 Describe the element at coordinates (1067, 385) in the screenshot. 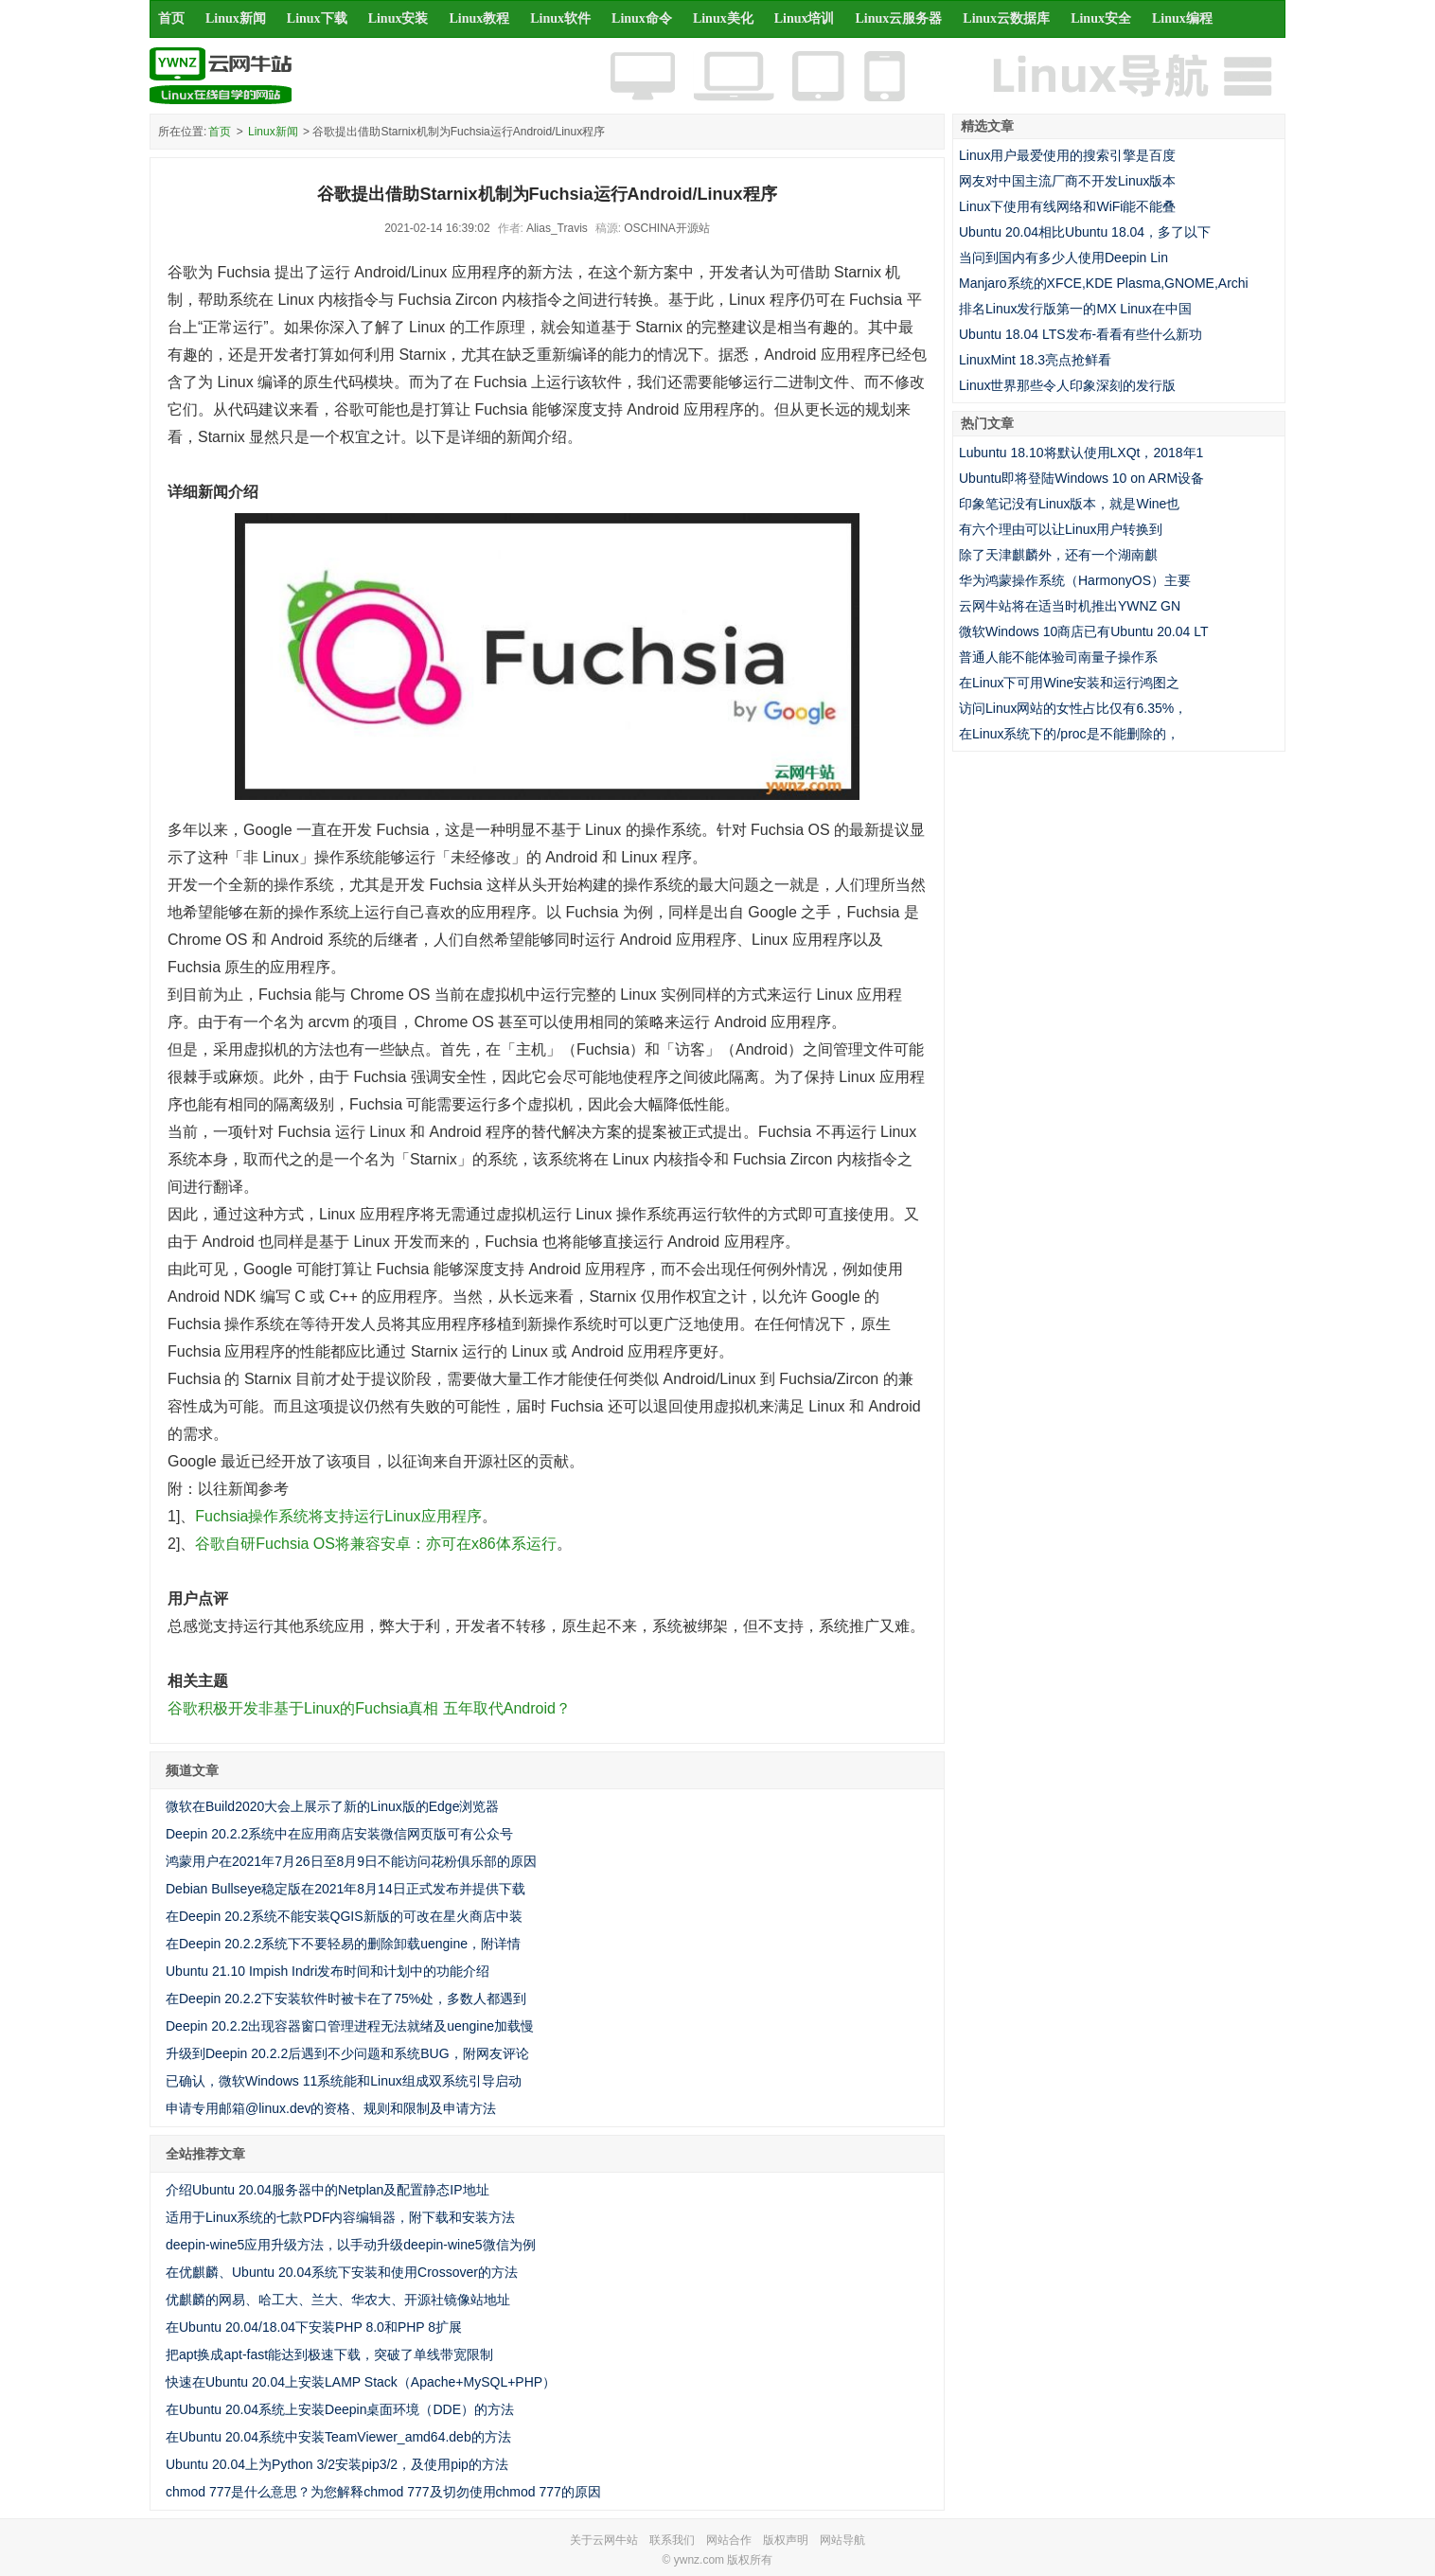

I see `Linux世界那些令人印象深刻的发行版` at that location.